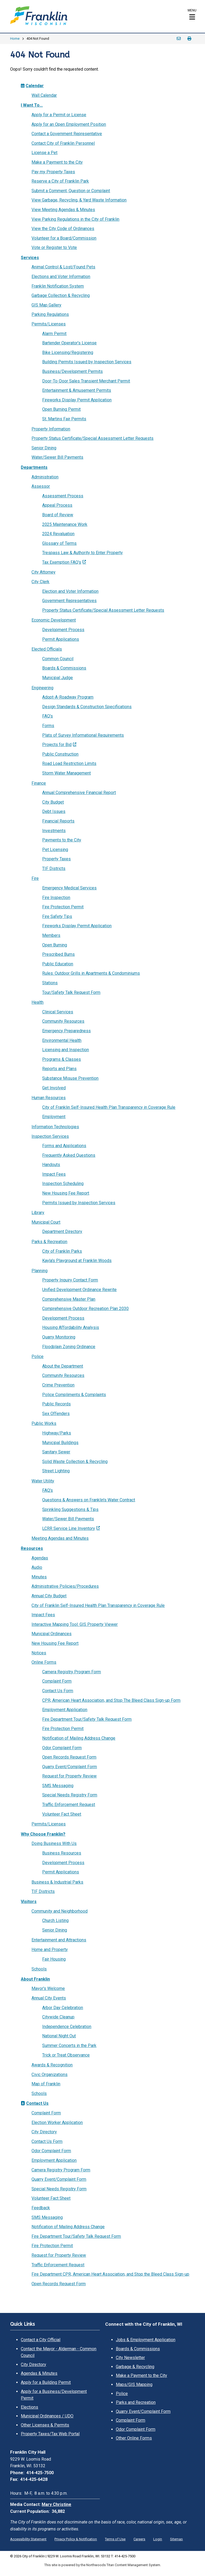 This screenshot has width=205, height=2576. Describe the element at coordinates (63, 266) in the screenshot. I see `Animal Control & Lost/Found Pets` at that location.